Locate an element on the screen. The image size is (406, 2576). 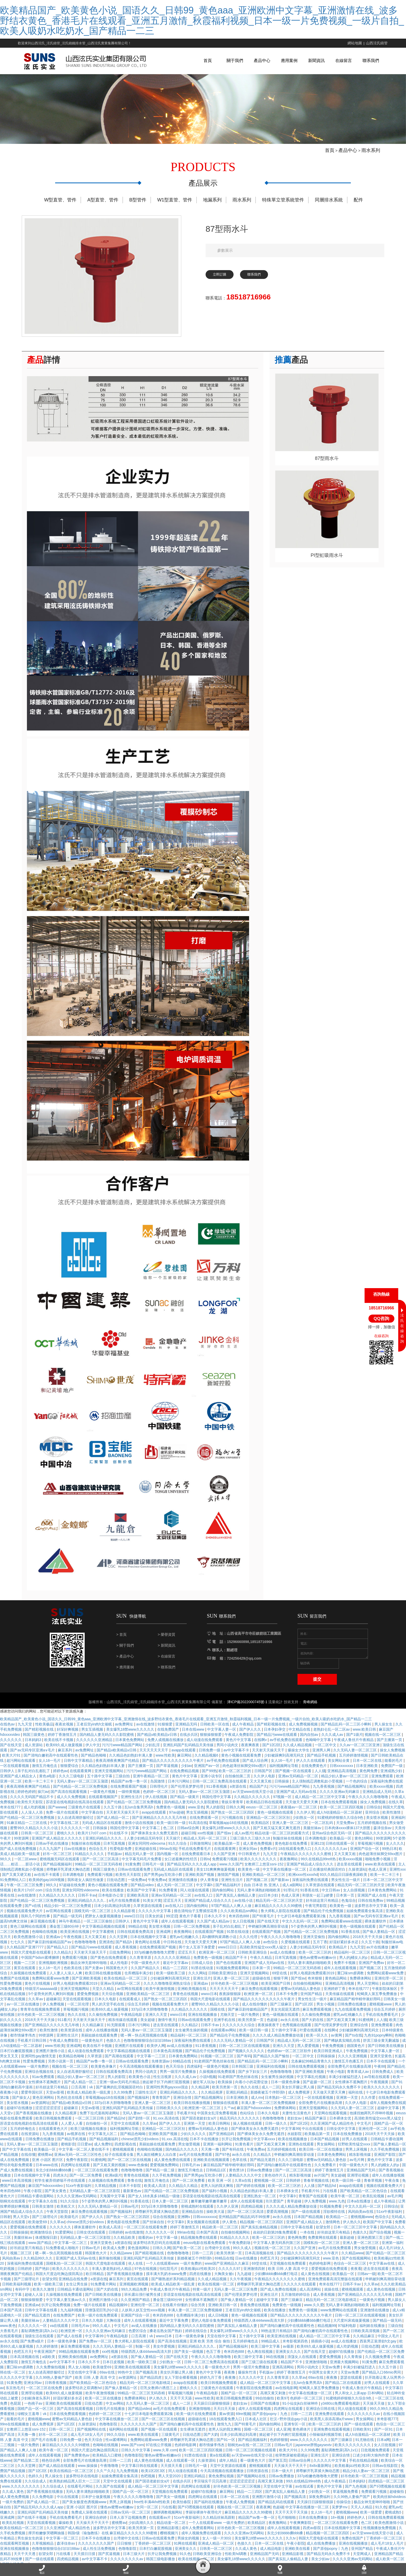
亚洲乱码精品 is located at coordinates (237, 2102).